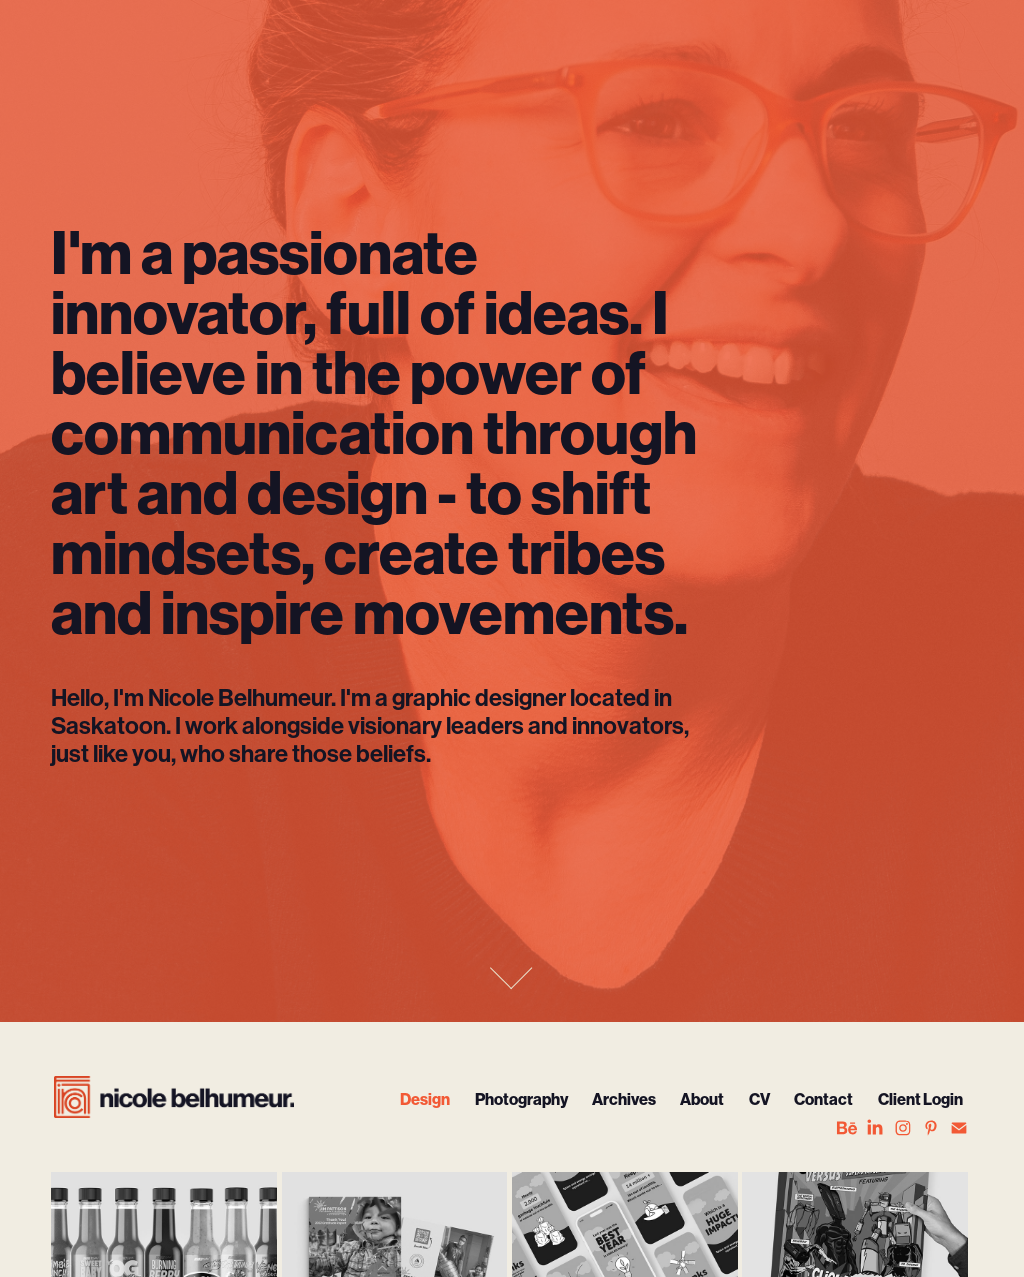 The image size is (1024, 1277). What do you see at coordinates (425, 1099) in the screenshot?
I see `Design` at bounding box center [425, 1099].